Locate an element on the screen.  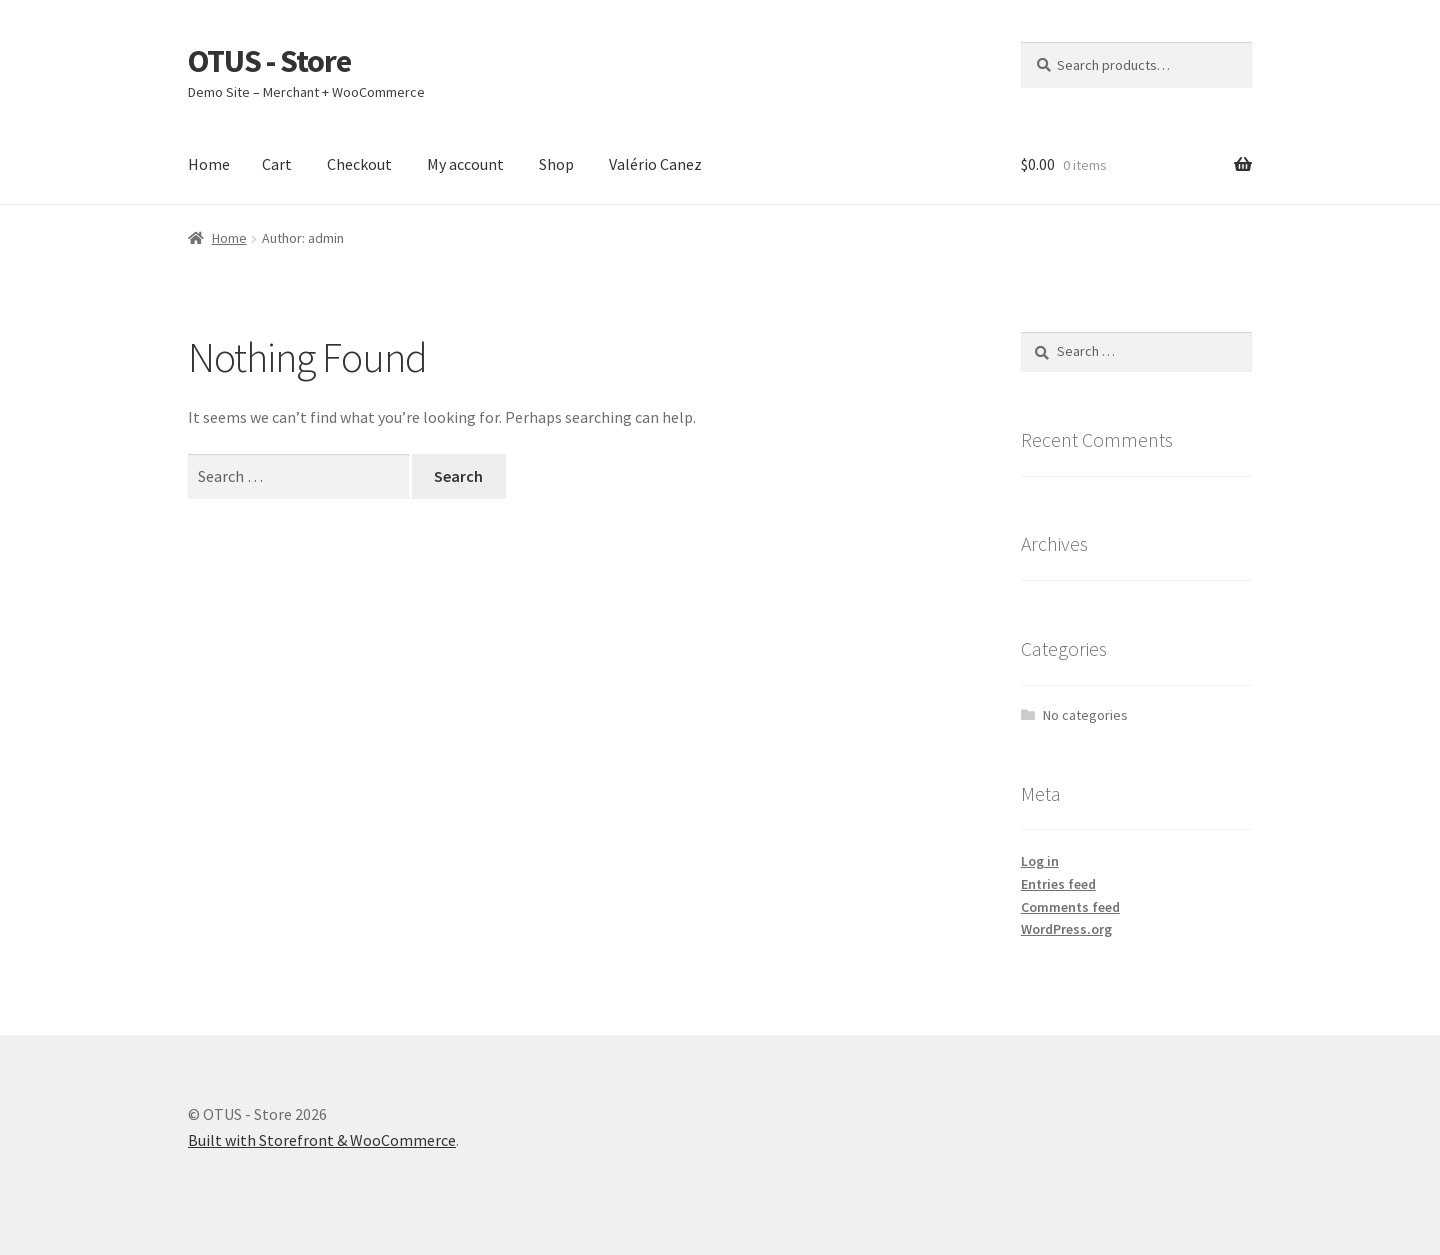
Valério Canez is located at coordinates (655, 164).